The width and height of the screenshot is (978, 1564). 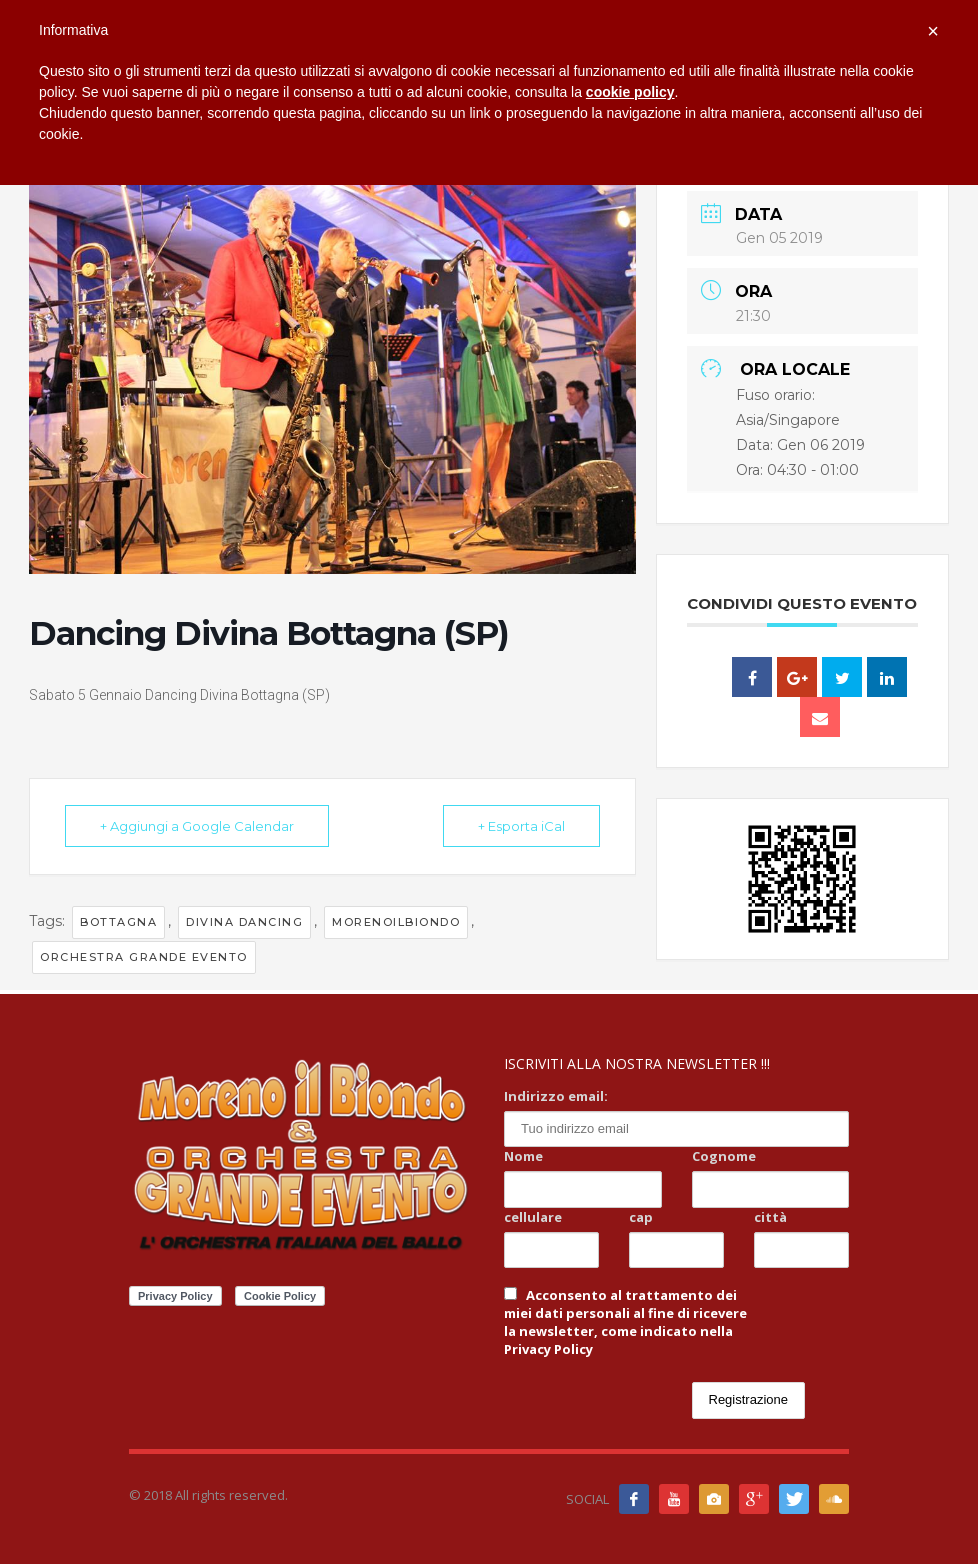 What do you see at coordinates (625, 1322) in the screenshot?
I see `Acconsento al trattamento dei miei dati personali al fine di ricevere la newsletter, come indicato nella Privacy Policy` at bounding box center [625, 1322].